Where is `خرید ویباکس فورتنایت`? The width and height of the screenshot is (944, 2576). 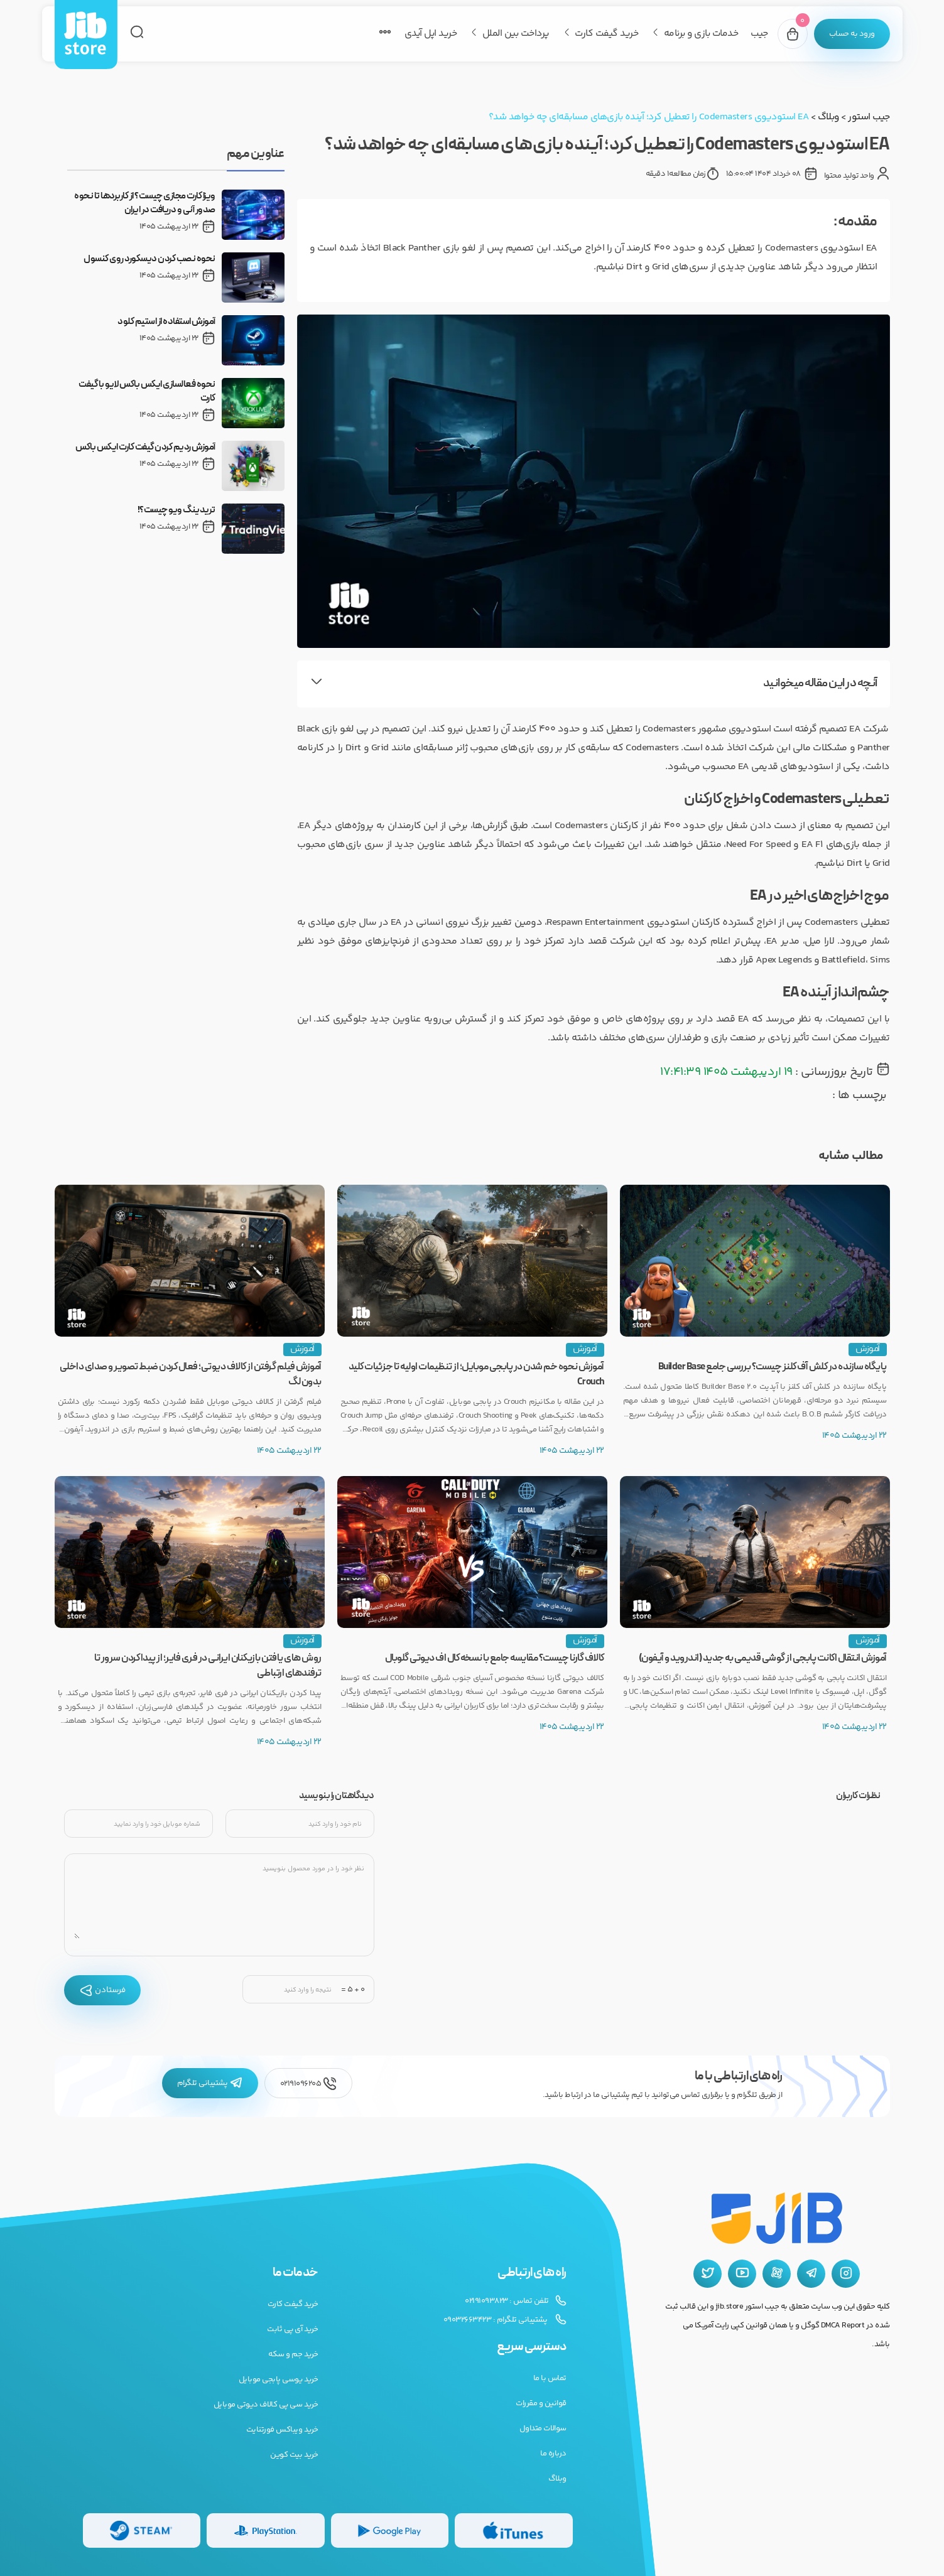 خرید ویباکس فورتنایت is located at coordinates (282, 2429).